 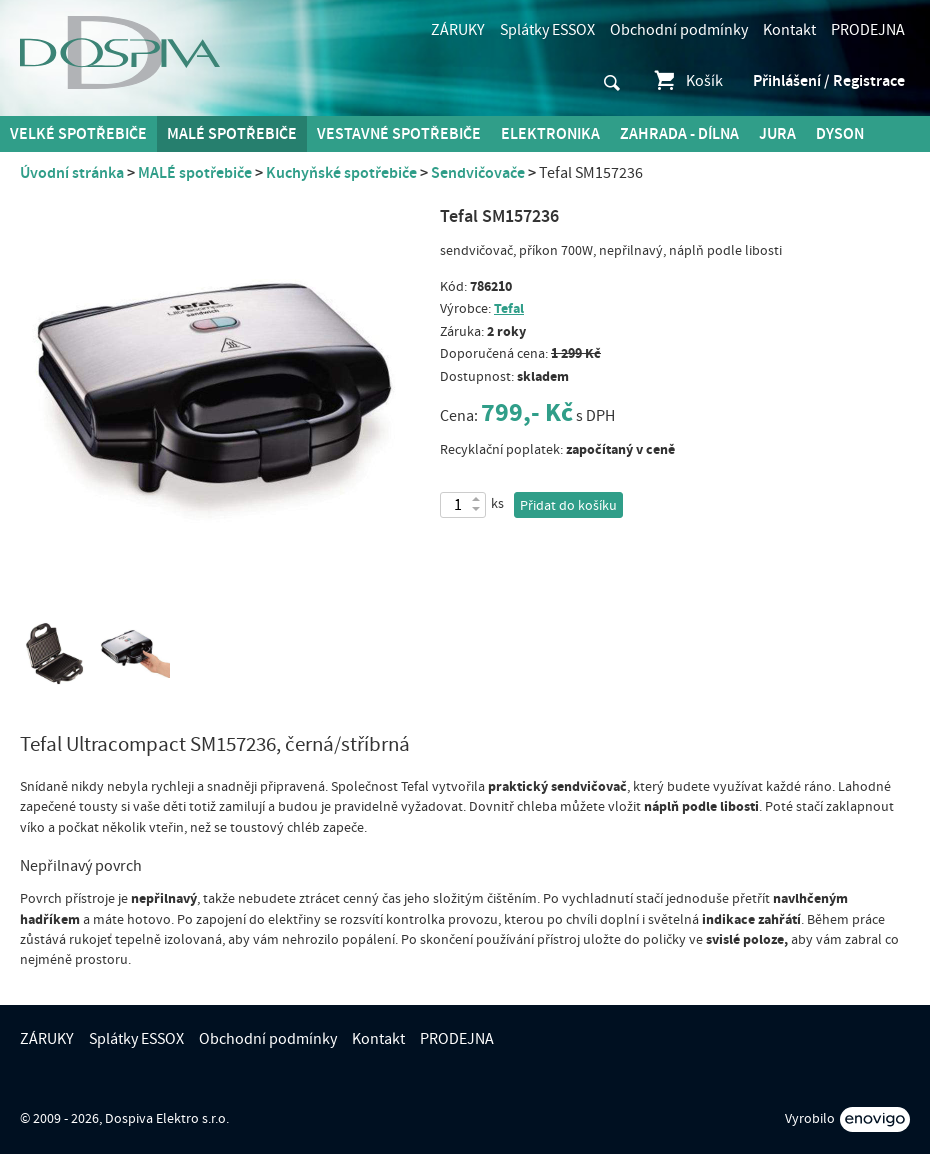 What do you see at coordinates (509, 308) in the screenshot?
I see `Tefal` at bounding box center [509, 308].